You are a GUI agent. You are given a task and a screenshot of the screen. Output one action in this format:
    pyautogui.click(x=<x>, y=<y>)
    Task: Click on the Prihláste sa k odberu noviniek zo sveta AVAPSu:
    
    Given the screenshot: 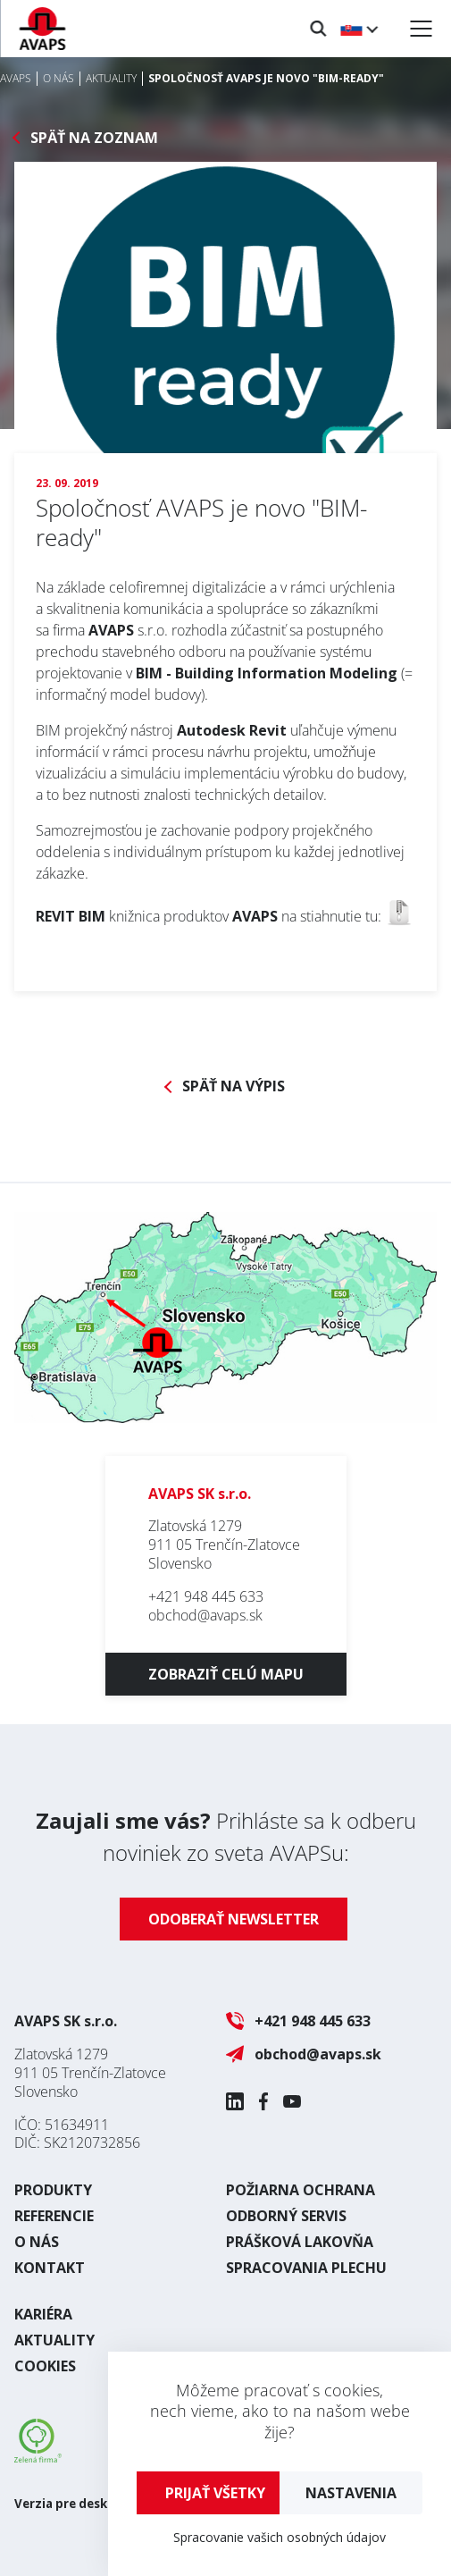 What is the action you would take?
    pyautogui.click(x=226, y=1836)
    